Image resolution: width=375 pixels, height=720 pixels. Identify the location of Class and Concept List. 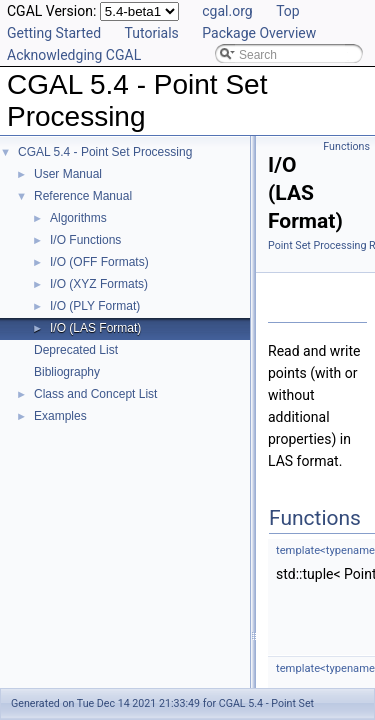
(95, 394).